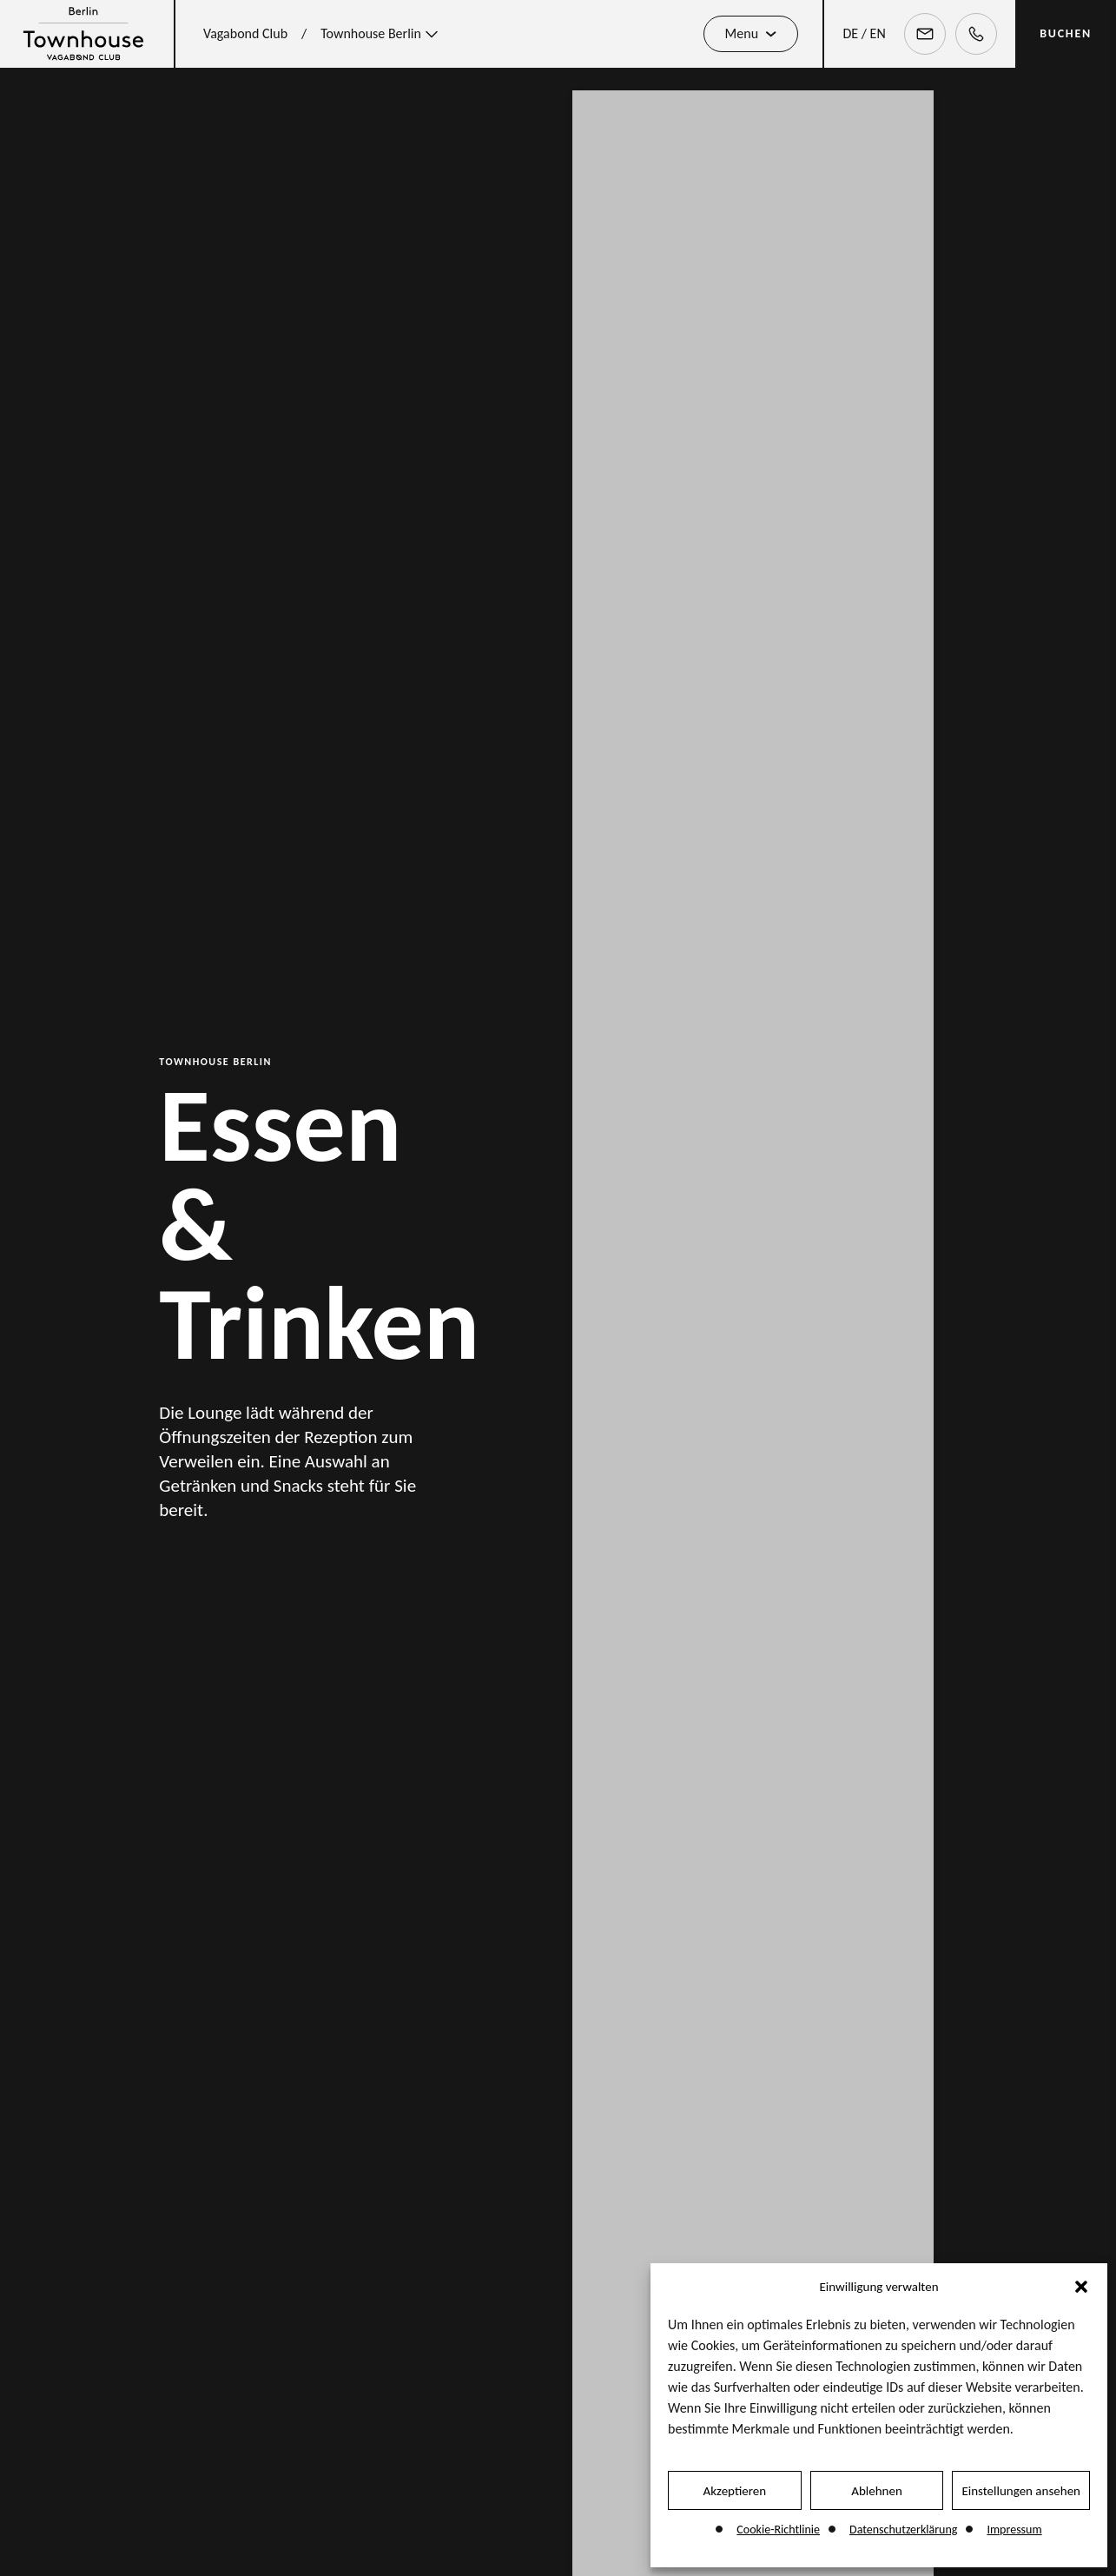 The image size is (1116, 2576). What do you see at coordinates (925, 34) in the screenshot?
I see `[Email]` at bounding box center [925, 34].